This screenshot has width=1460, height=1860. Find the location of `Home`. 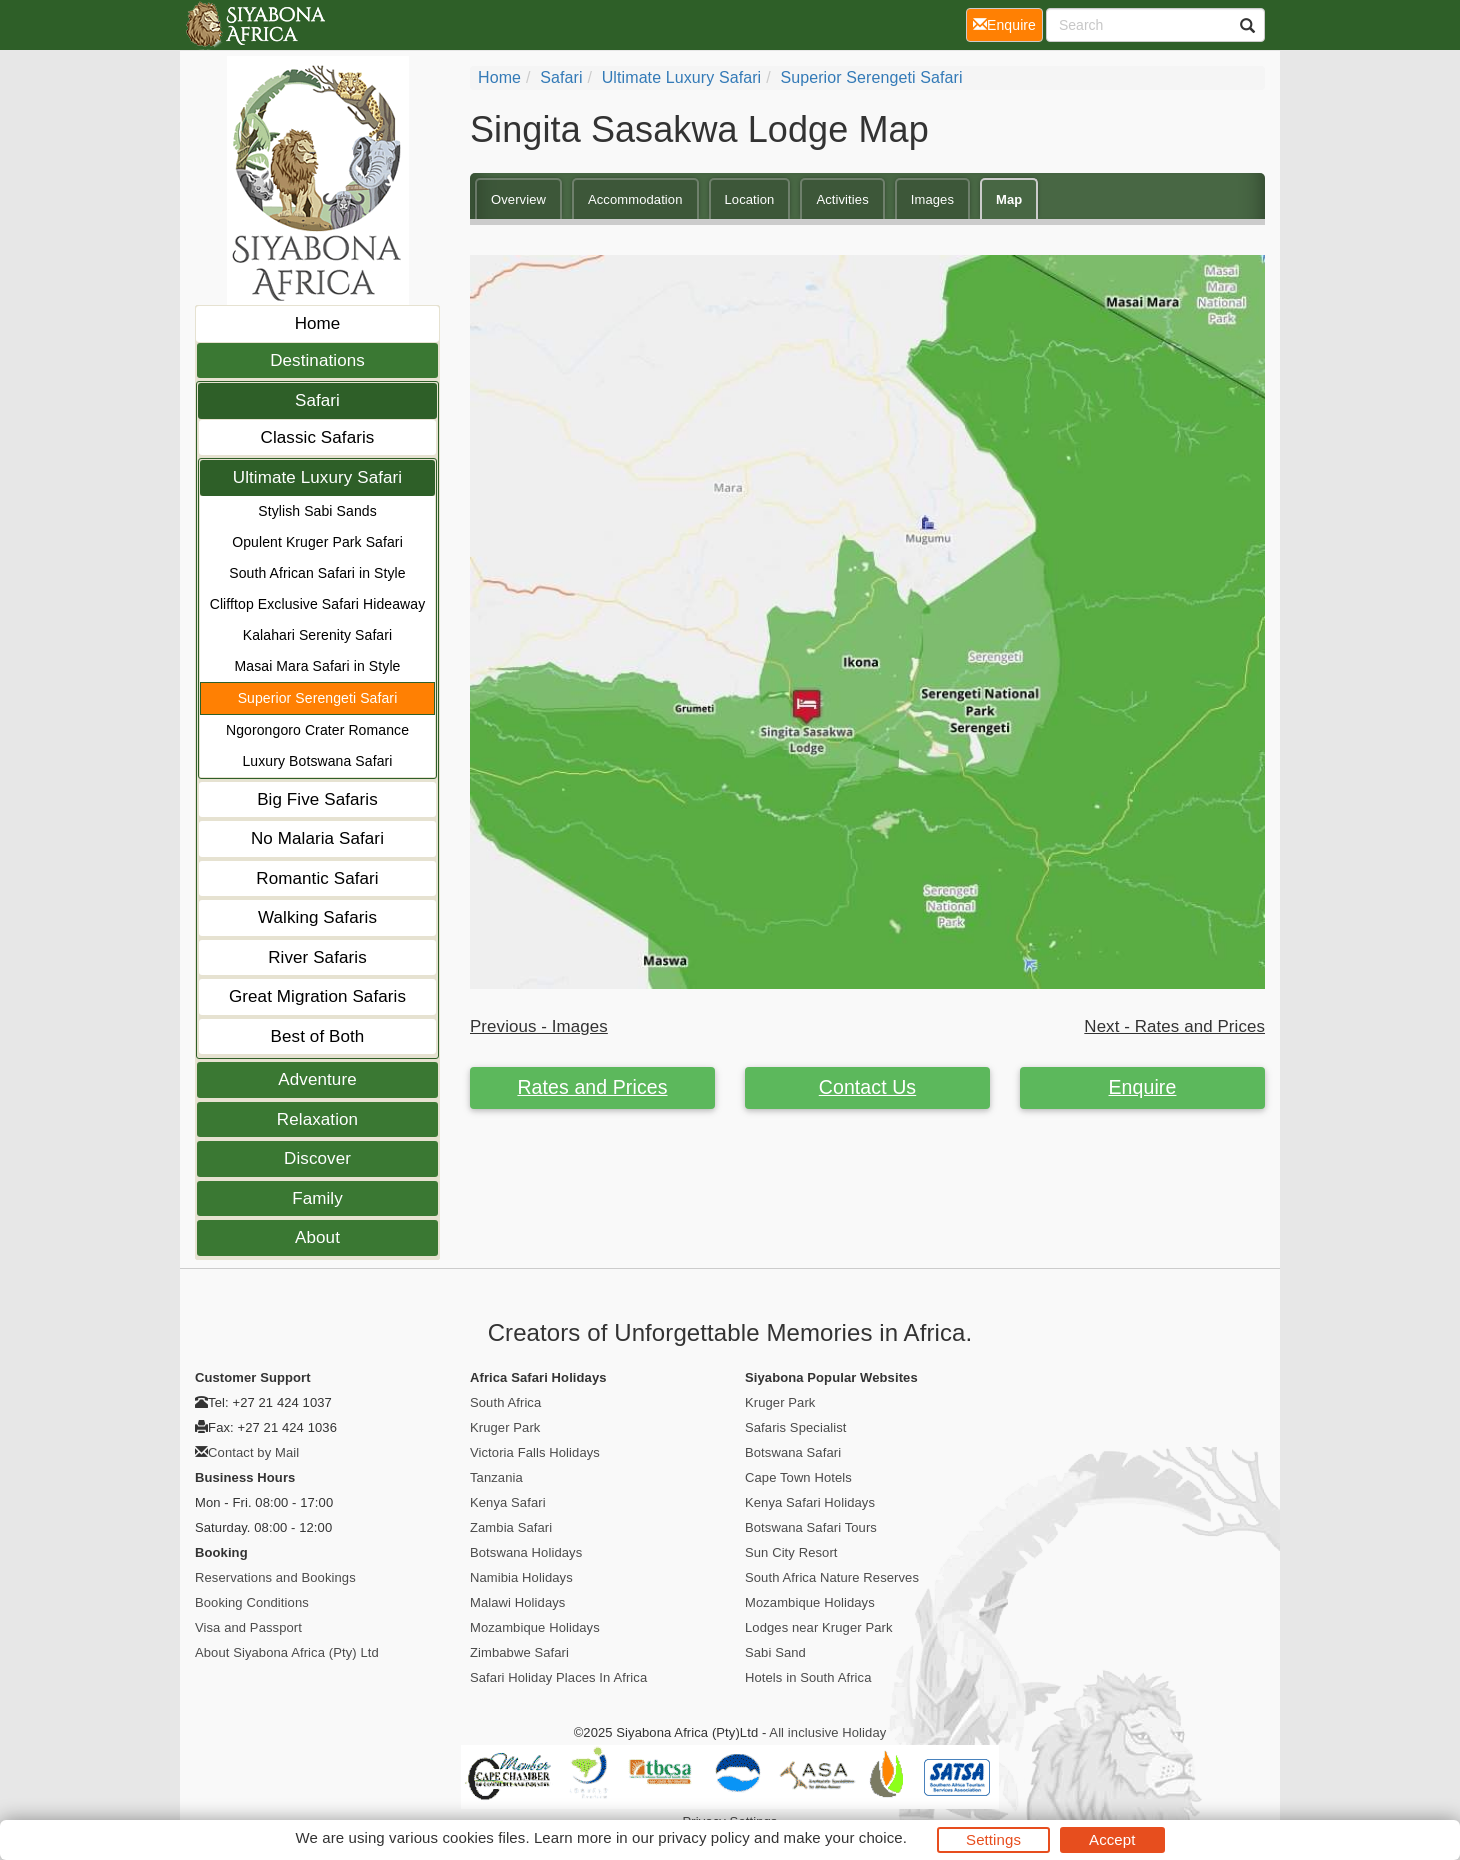

Home is located at coordinates (318, 323).